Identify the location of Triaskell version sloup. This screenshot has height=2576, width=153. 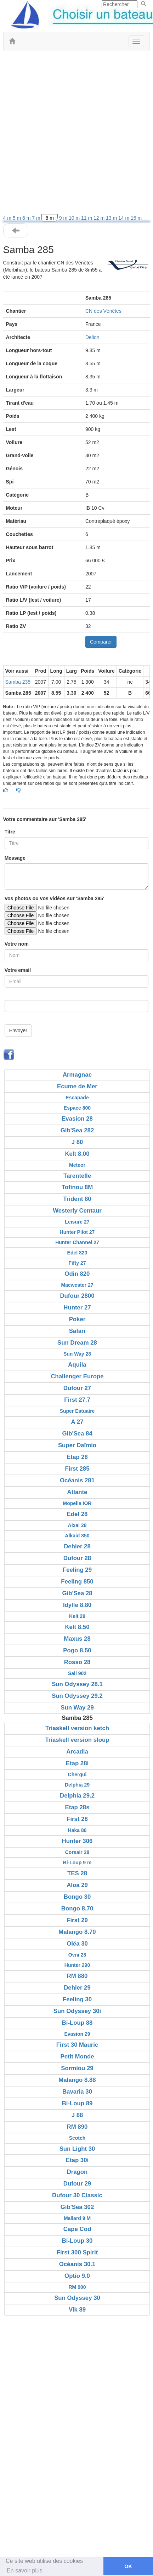
(77, 1740).